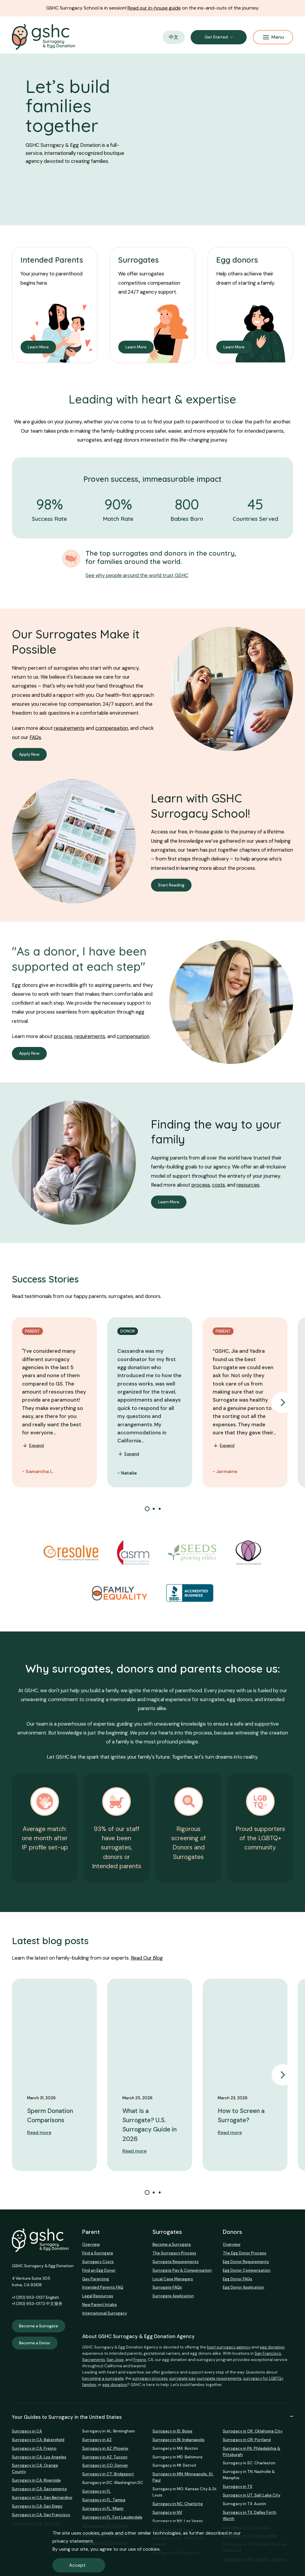  Describe the element at coordinates (112, 2517) in the screenshot. I see `Surrogacy in FL: Fort Lauderdale` at that location.